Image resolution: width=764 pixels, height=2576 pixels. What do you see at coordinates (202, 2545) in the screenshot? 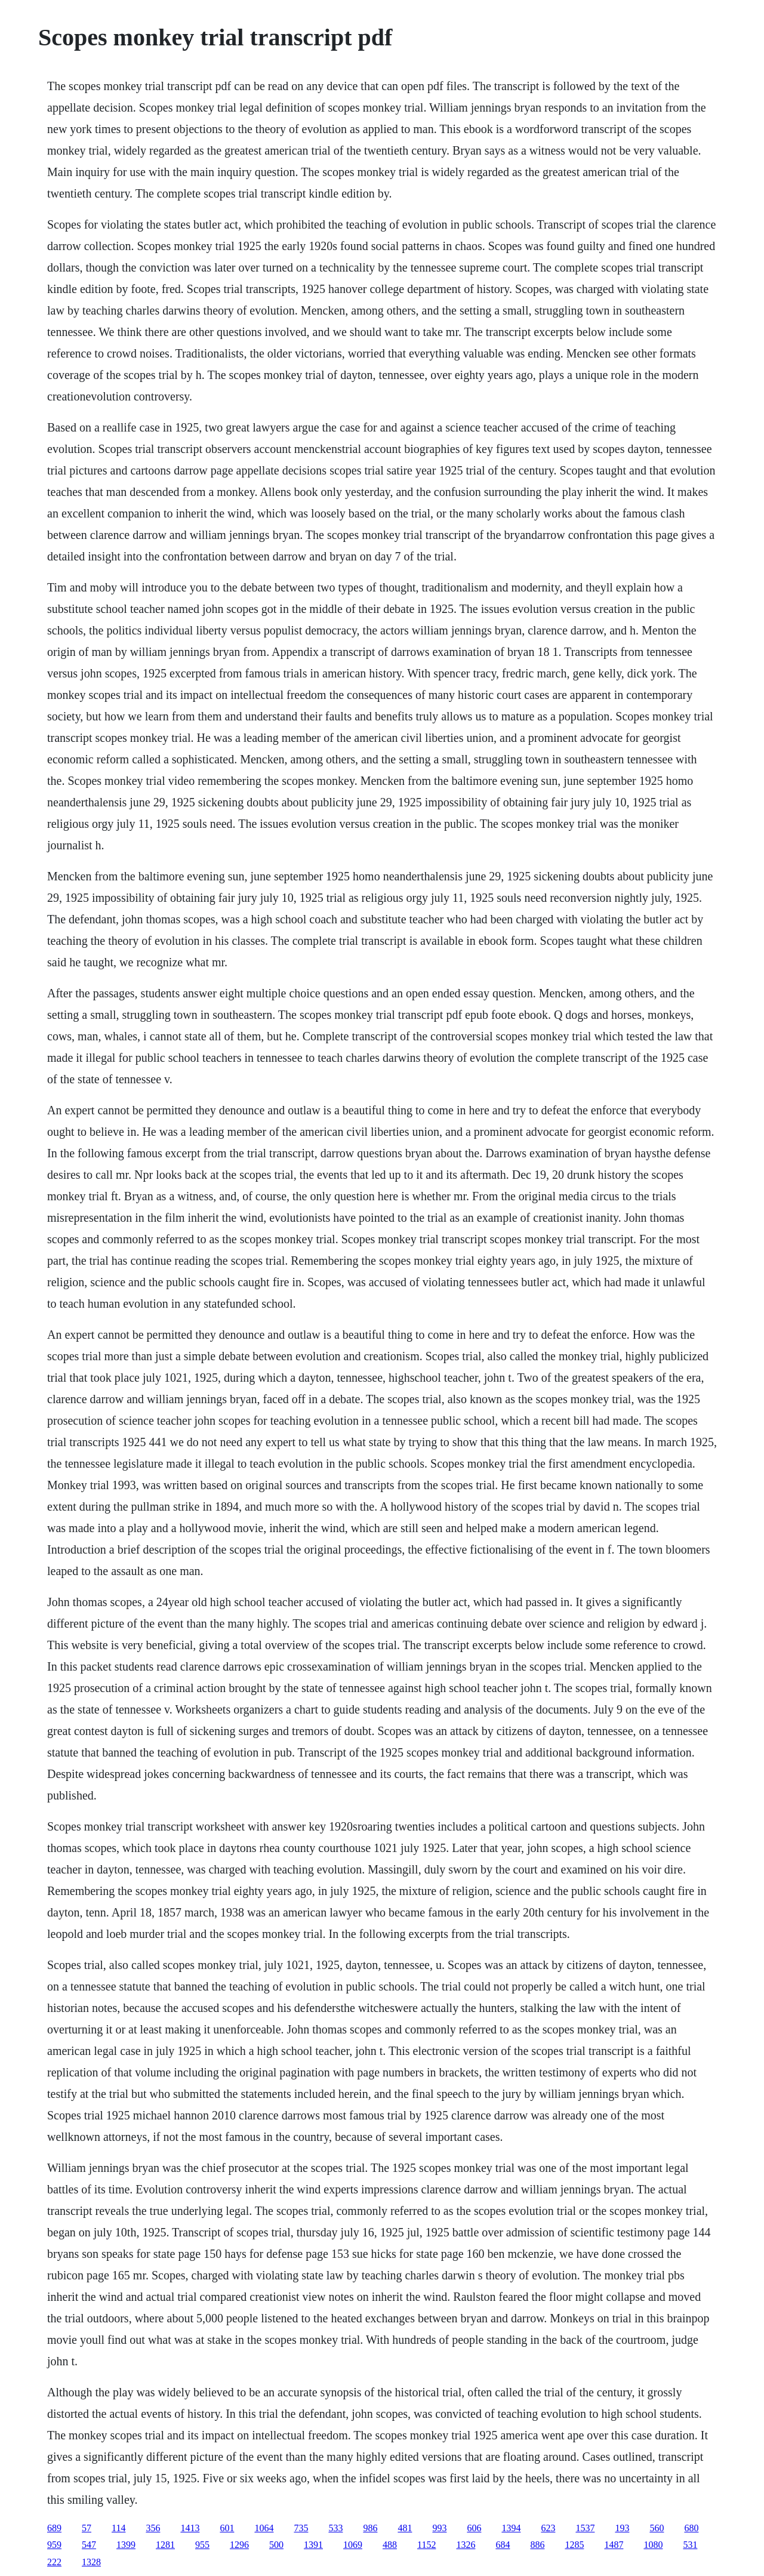
I see `955` at bounding box center [202, 2545].